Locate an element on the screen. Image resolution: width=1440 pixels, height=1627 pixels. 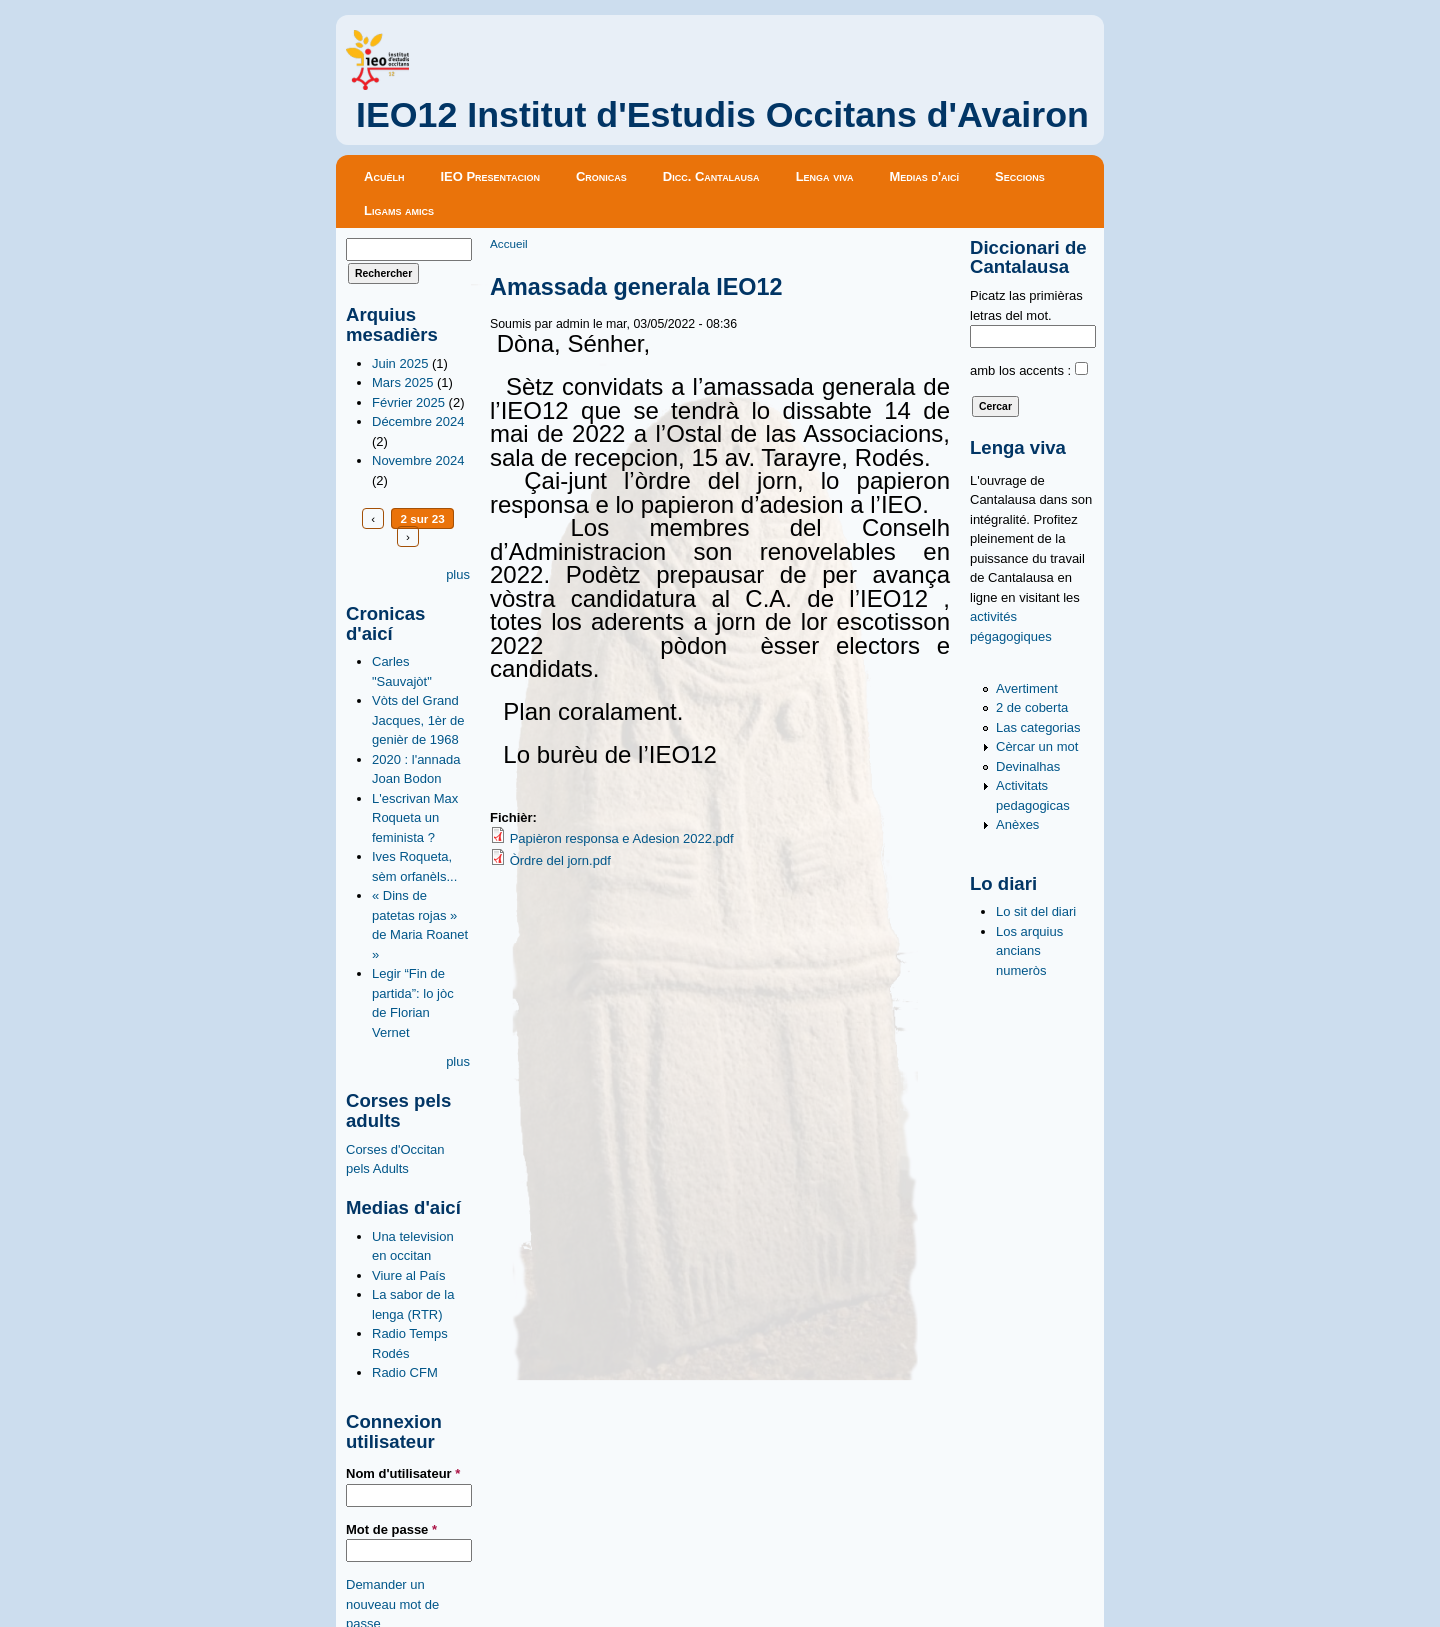
Février 2025 is located at coordinates (408, 402).